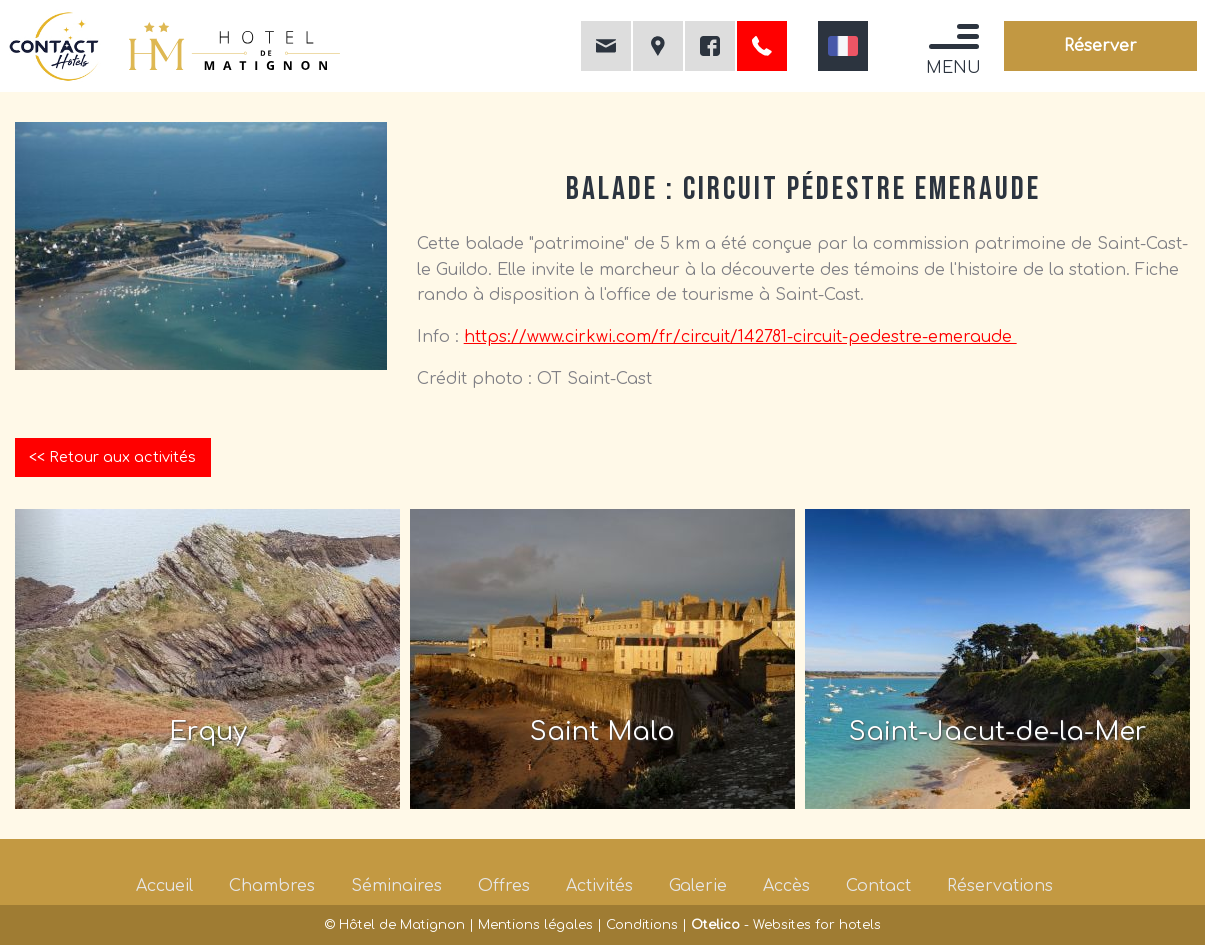 The width and height of the screenshot is (1205, 945). Describe the element at coordinates (1000, 886) in the screenshot. I see `Réservations` at that location.